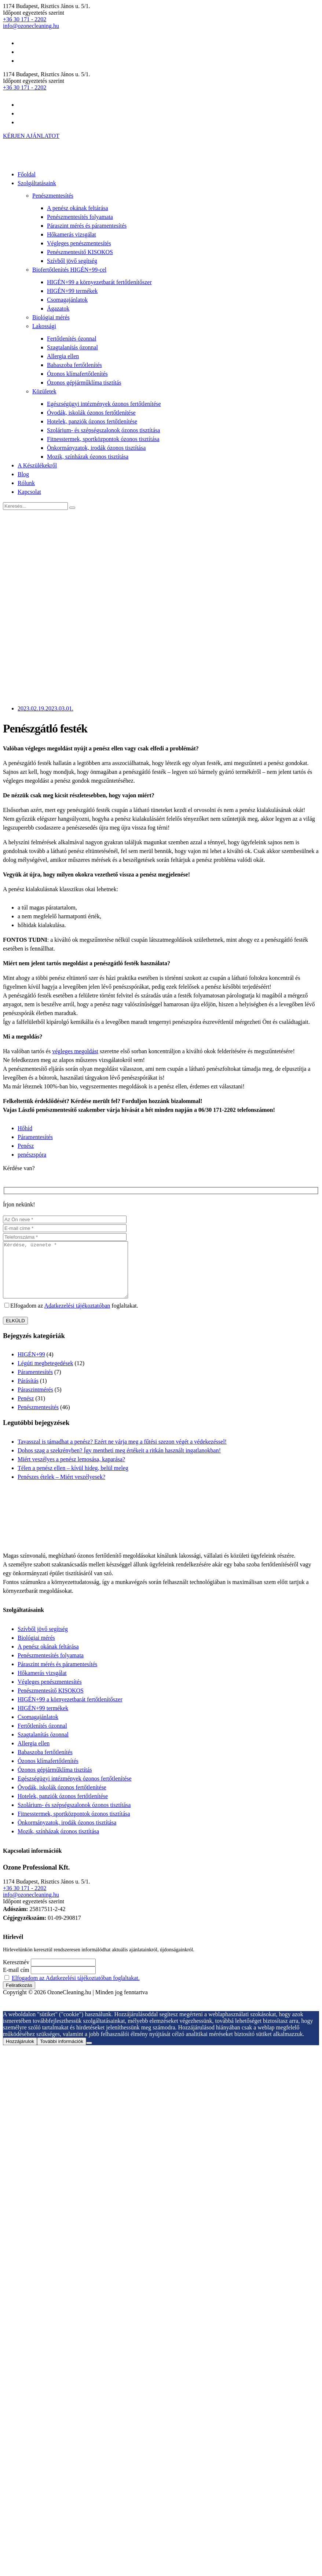 This screenshot has width=322, height=2576. I want to click on Főoldal, so click(27, 174).